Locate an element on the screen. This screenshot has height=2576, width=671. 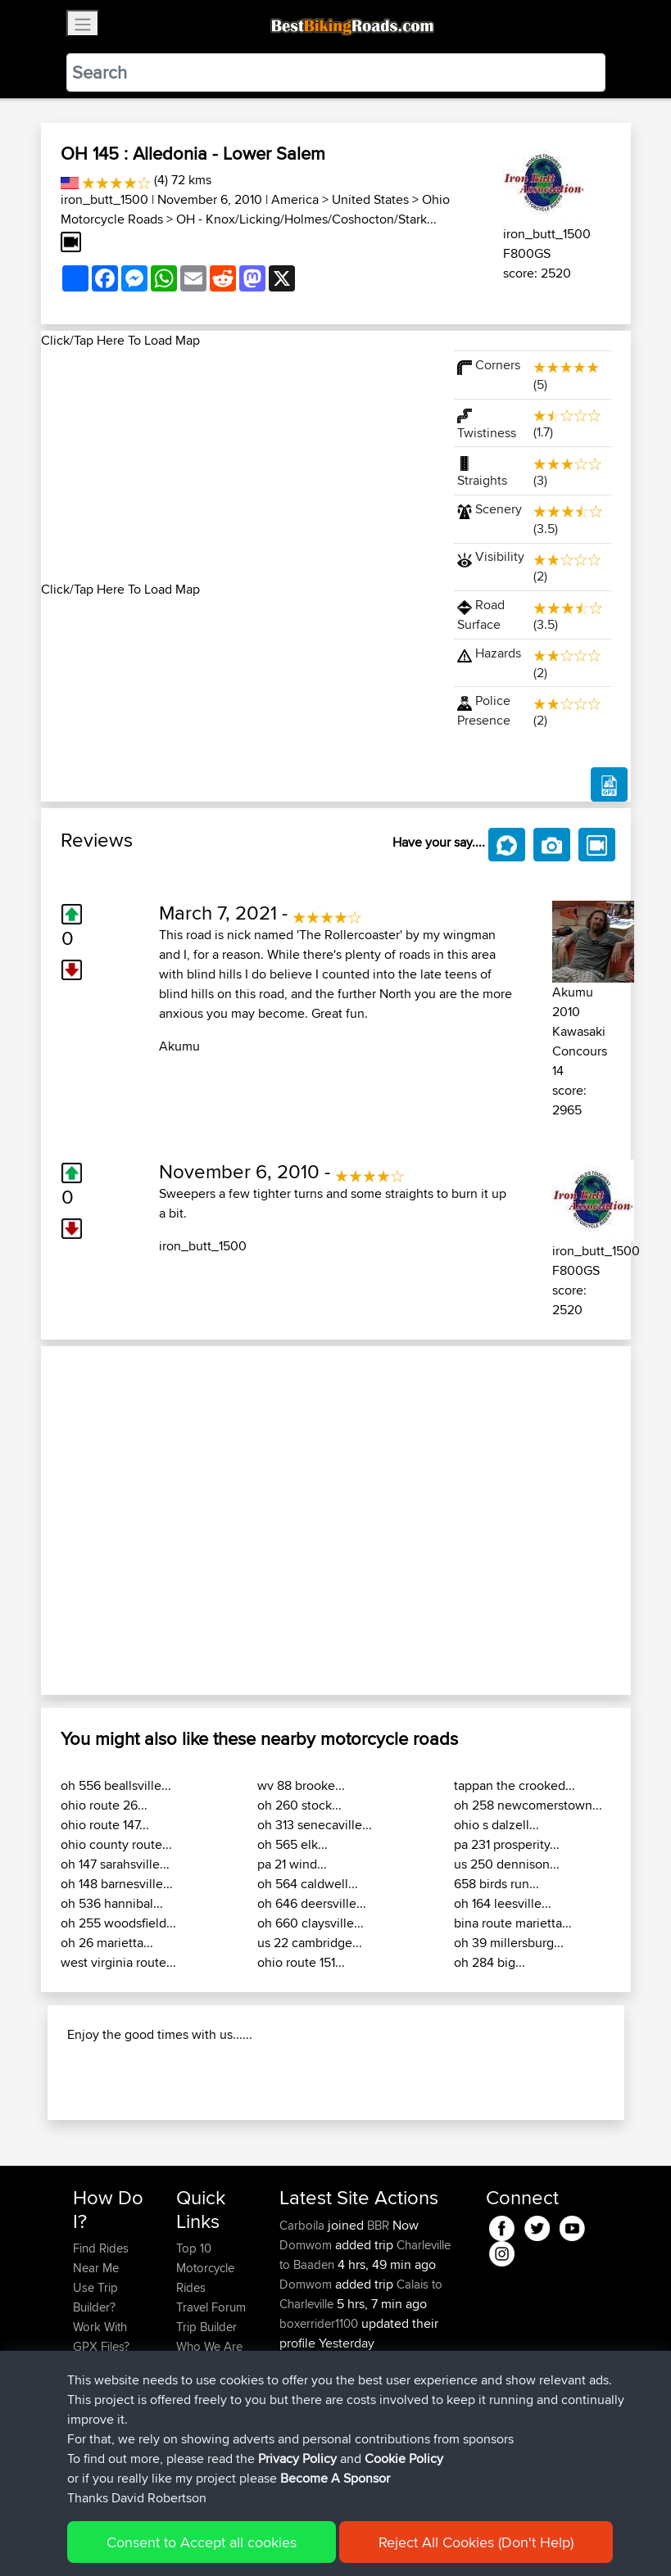
tappan the crooked... is located at coordinates (514, 1785).